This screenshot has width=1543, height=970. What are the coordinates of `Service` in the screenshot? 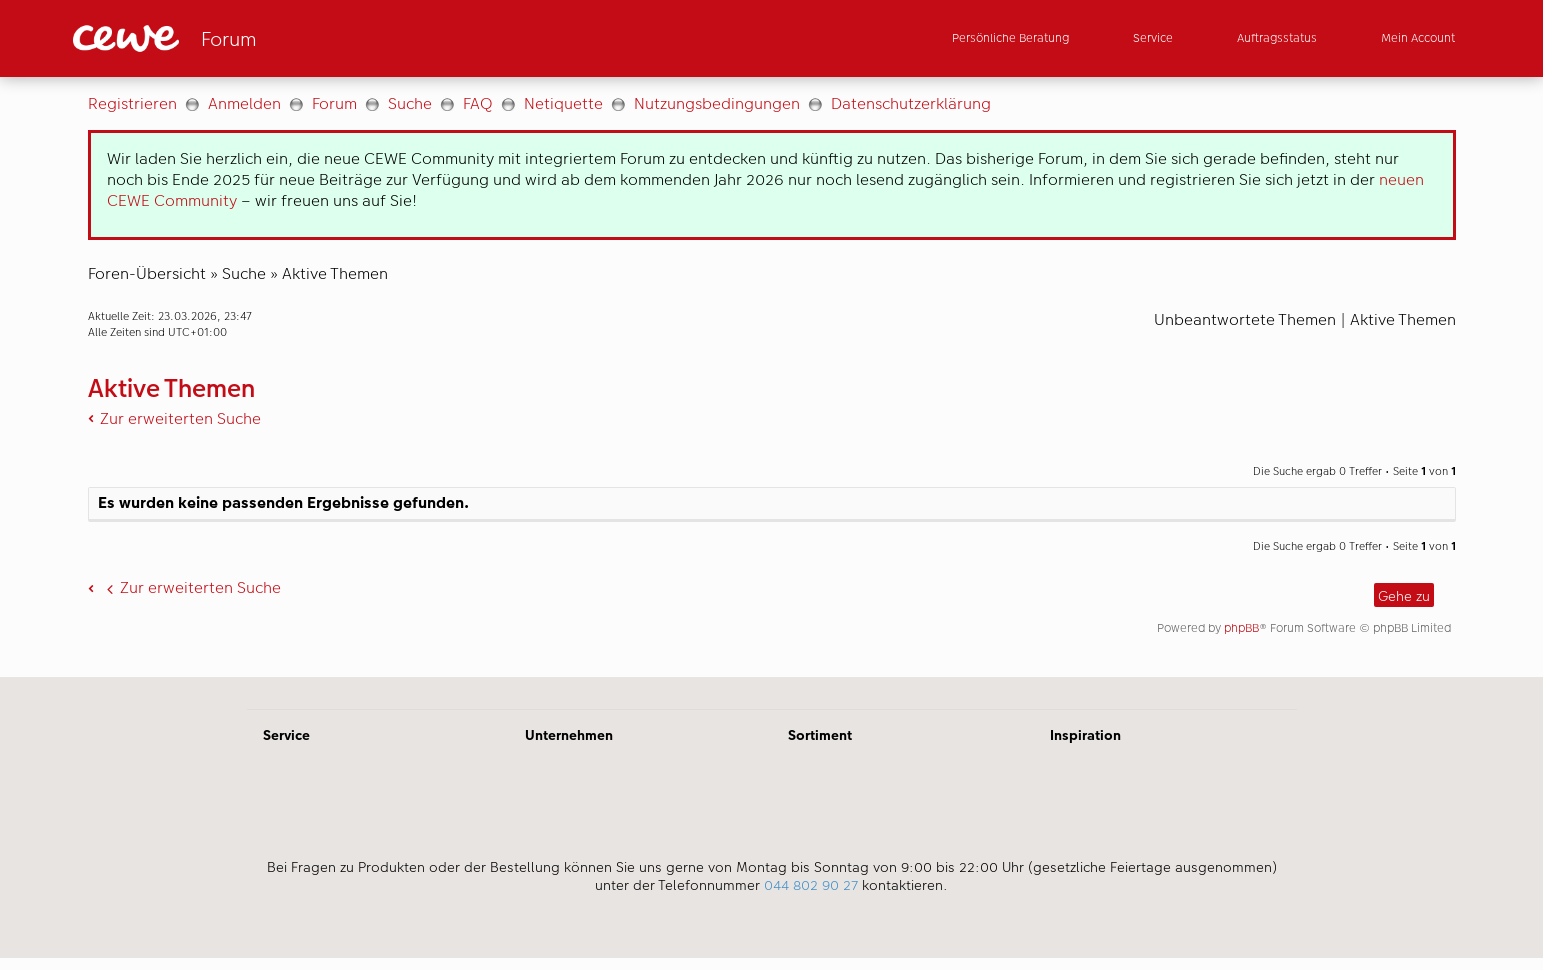 It's located at (286, 735).